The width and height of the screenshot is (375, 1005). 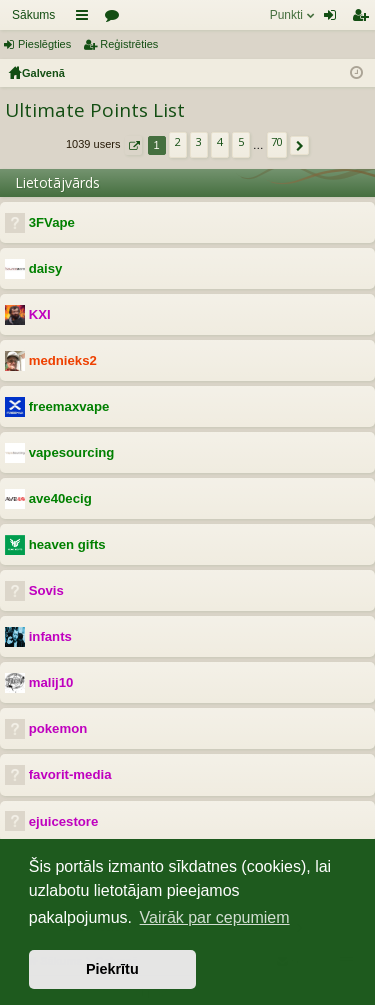 What do you see at coordinates (129, 44) in the screenshot?
I see `Reģistrēties` at bounding box center [129, 44].